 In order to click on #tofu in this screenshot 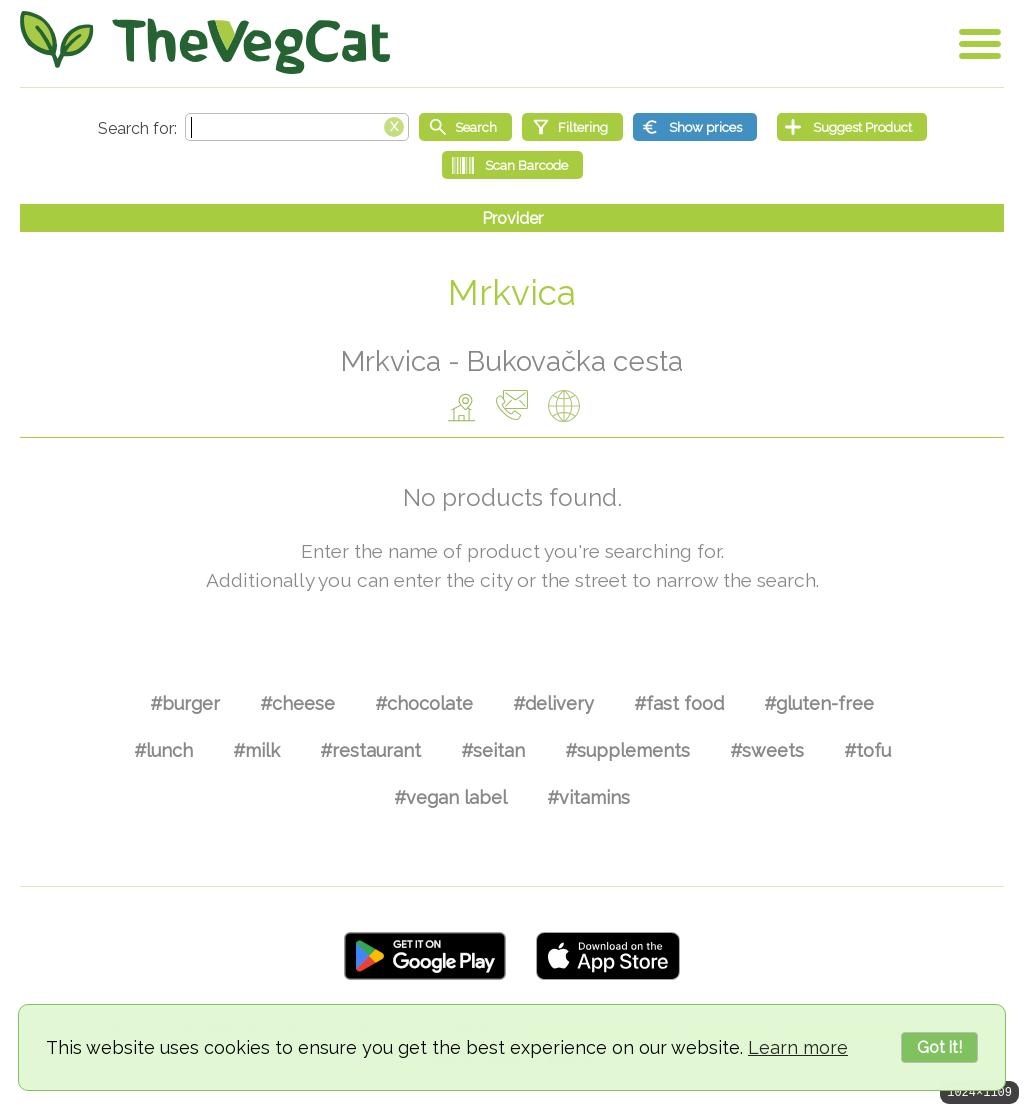, I will do `click(867, 750)`.